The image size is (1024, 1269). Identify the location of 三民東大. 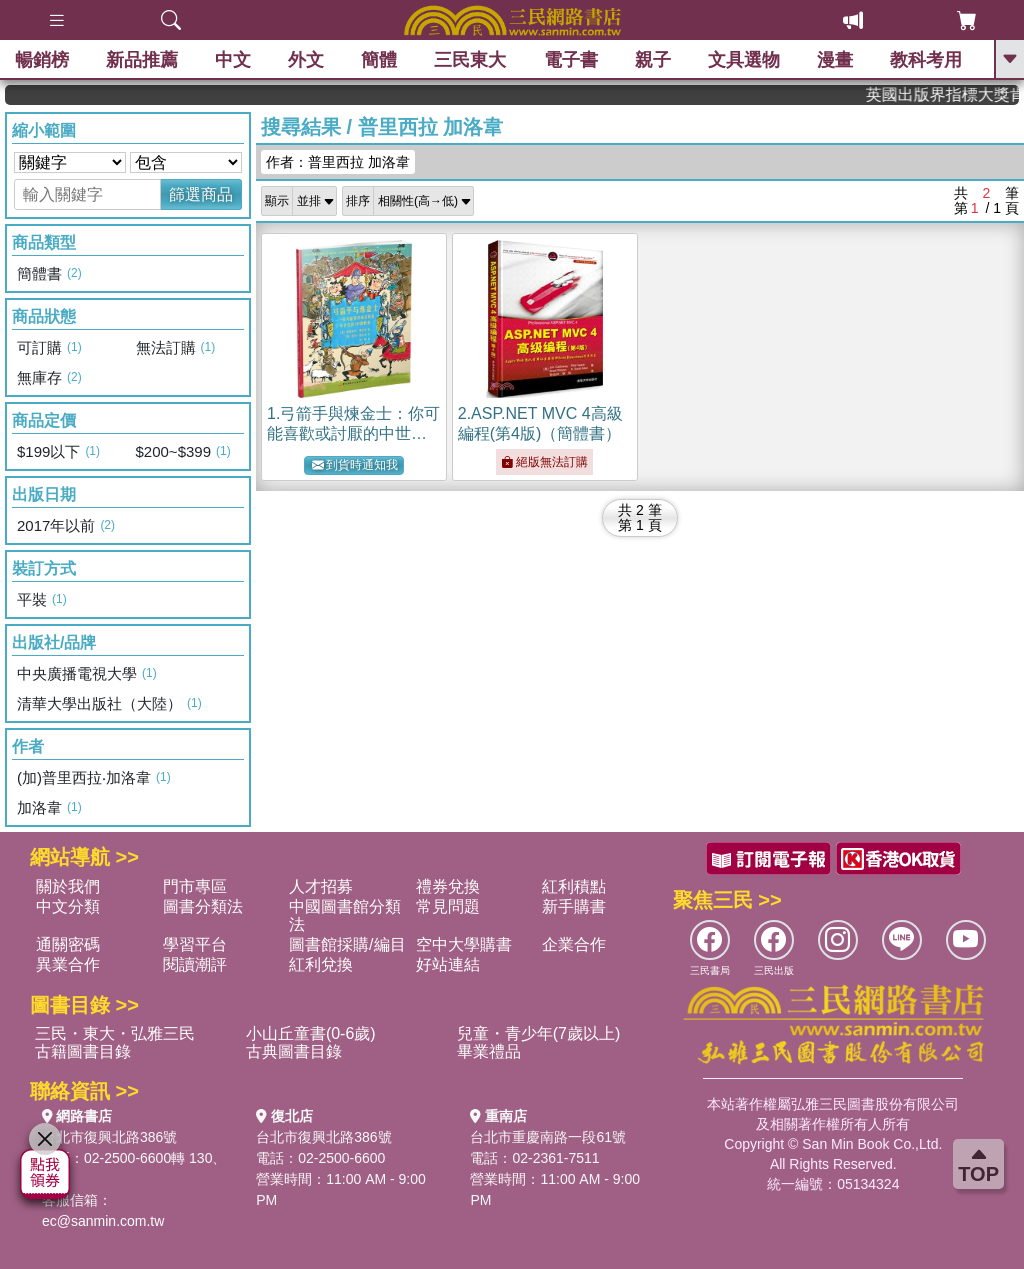
(470, 60).